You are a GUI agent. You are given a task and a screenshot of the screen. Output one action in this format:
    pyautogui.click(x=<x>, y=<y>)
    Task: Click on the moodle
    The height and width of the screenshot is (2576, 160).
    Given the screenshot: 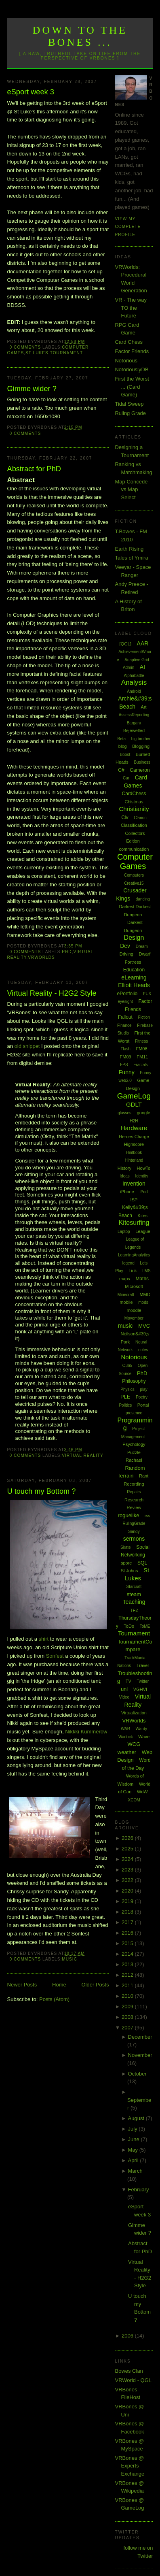 What is the action you would take?
    pyautogui.click(x=133, y=1310)
    